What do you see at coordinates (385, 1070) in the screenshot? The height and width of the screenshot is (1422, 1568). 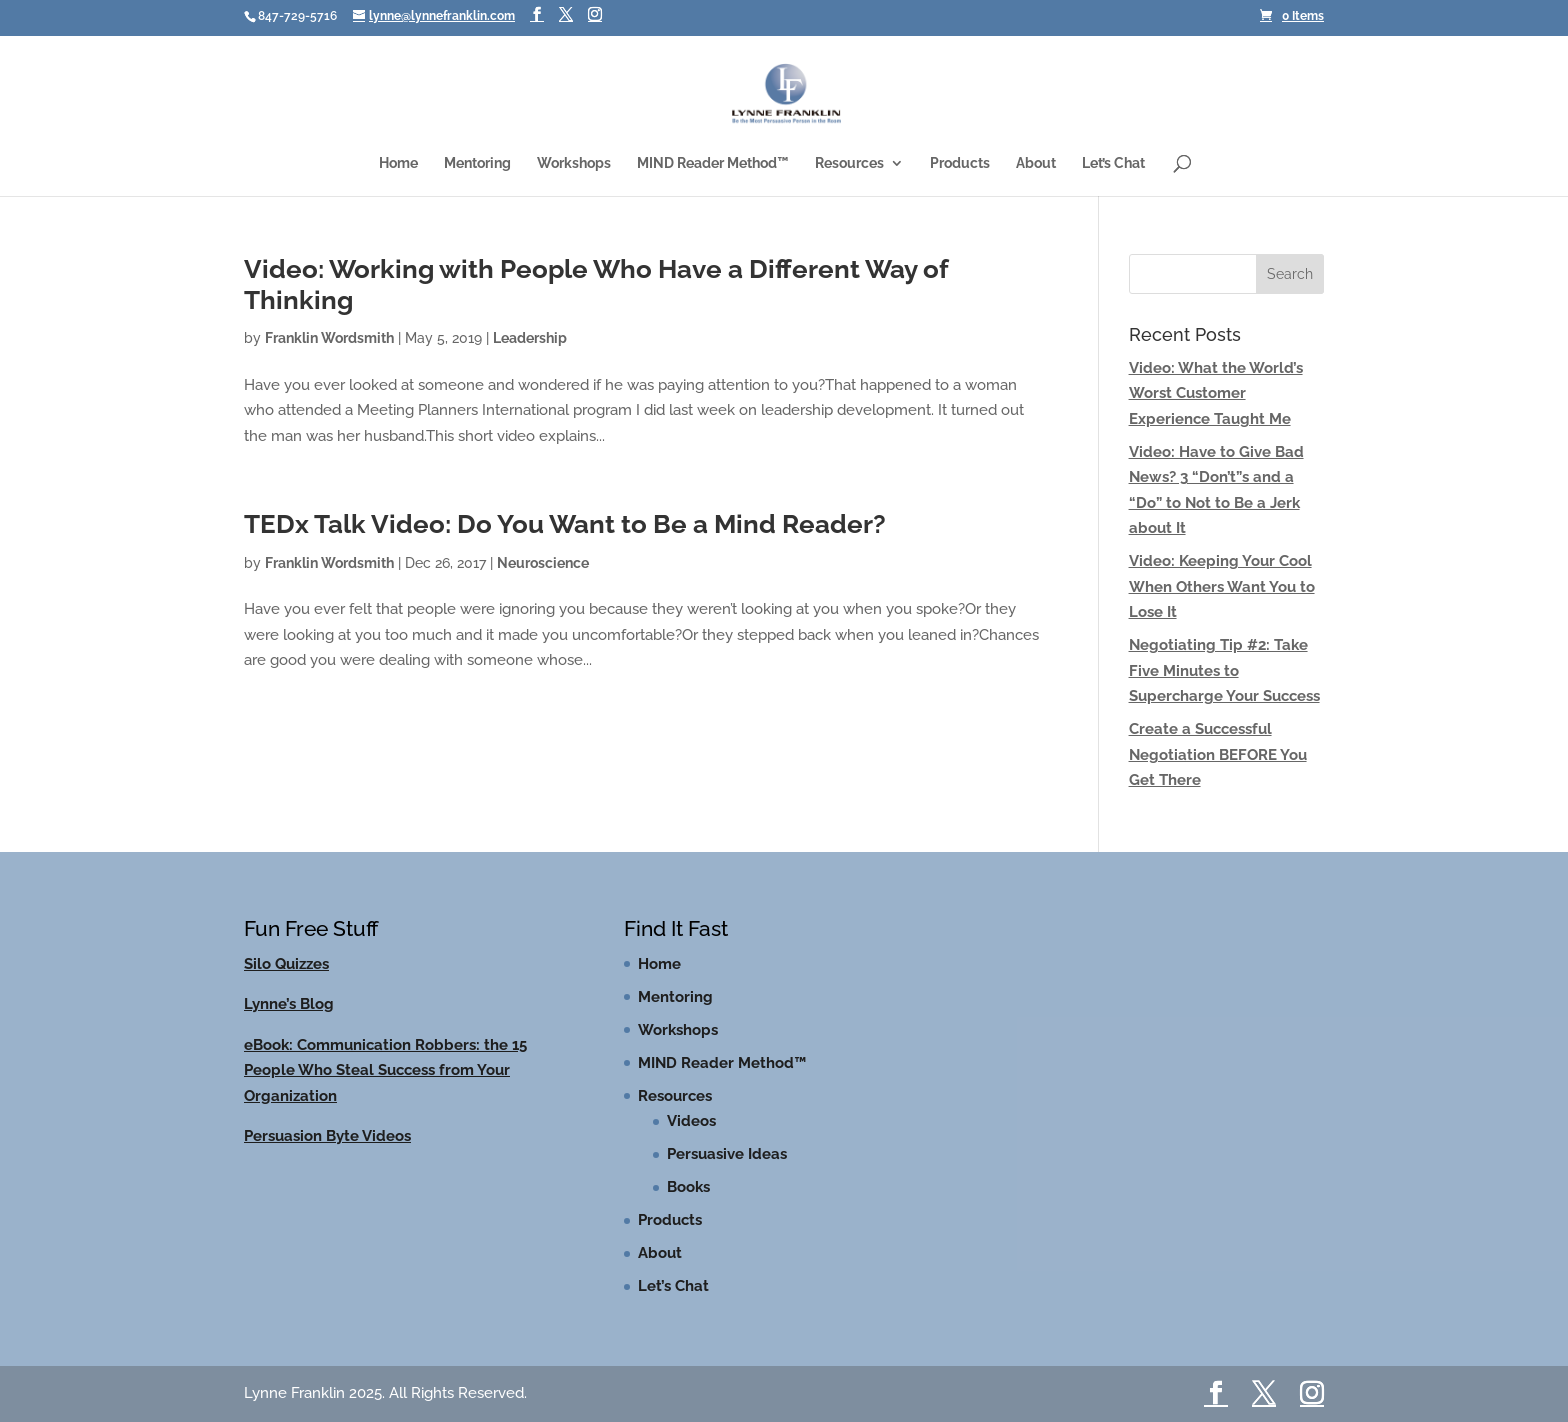 I see `eBook: Communication Robbers: the 15 People Who Steal Success from Your Organization` at bounding box center [385, 1070].